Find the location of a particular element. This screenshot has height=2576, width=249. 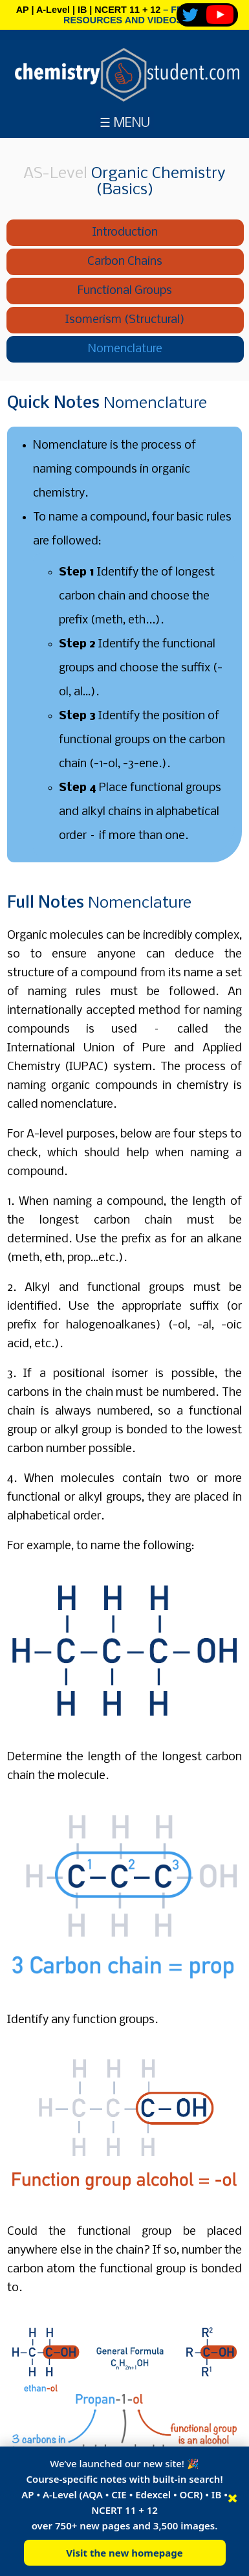

Functional Groups is located at coordinates (125, 291).